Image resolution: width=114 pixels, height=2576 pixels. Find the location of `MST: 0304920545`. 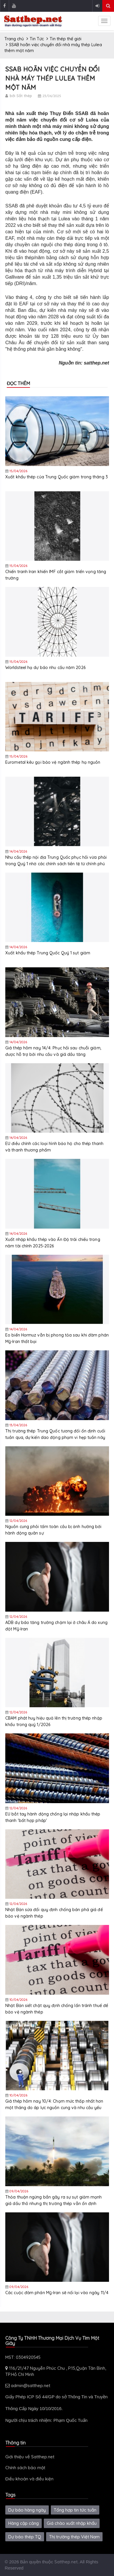

MST: 0304920545 is located at coordinates (23, 2357).